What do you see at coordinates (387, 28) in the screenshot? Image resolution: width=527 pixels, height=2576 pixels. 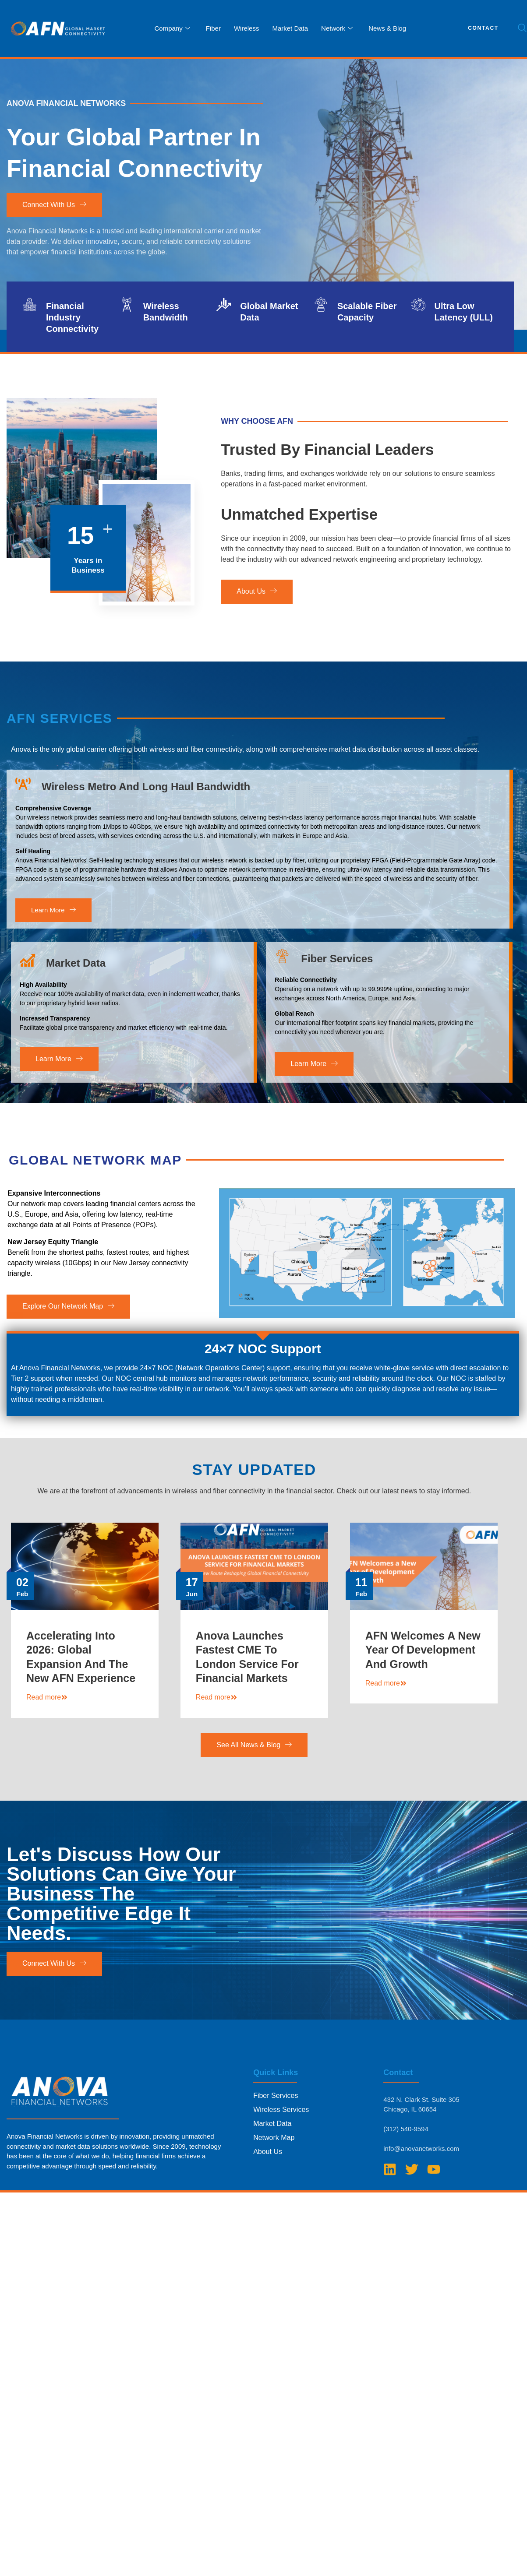 I see `News & Blog` at bounding box center [387, 28].